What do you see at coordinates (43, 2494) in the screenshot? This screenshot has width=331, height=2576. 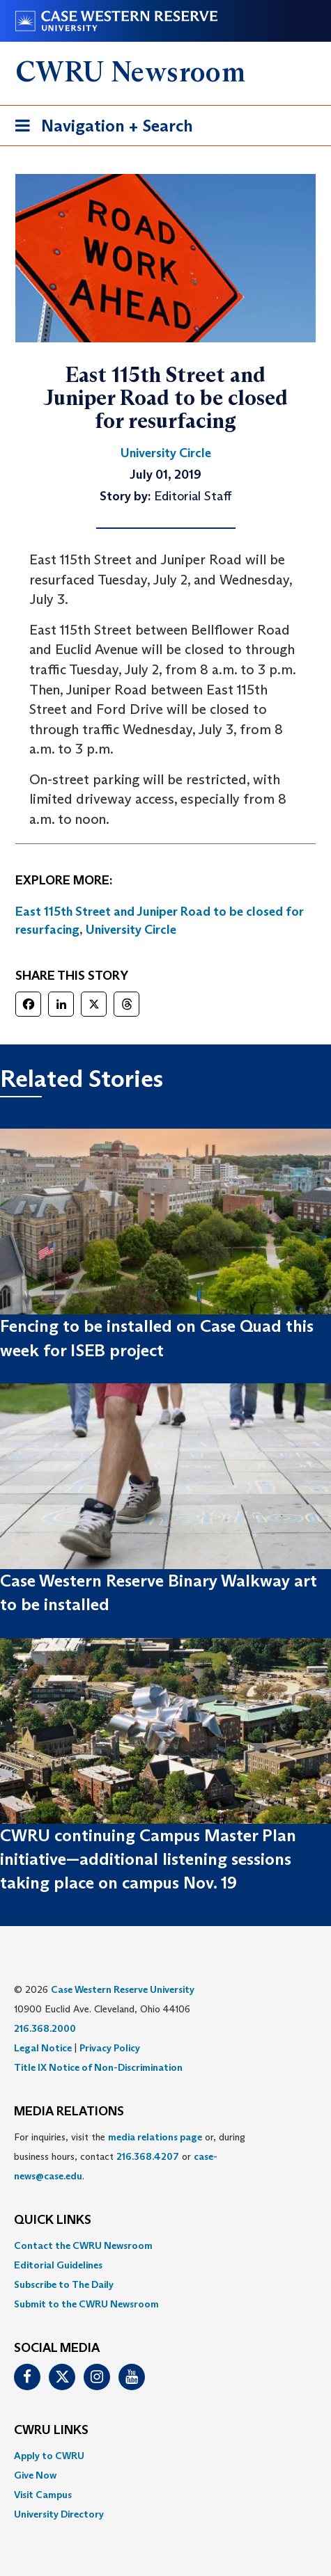 I see `Visit Campus` at bounding box center [43, 2494].